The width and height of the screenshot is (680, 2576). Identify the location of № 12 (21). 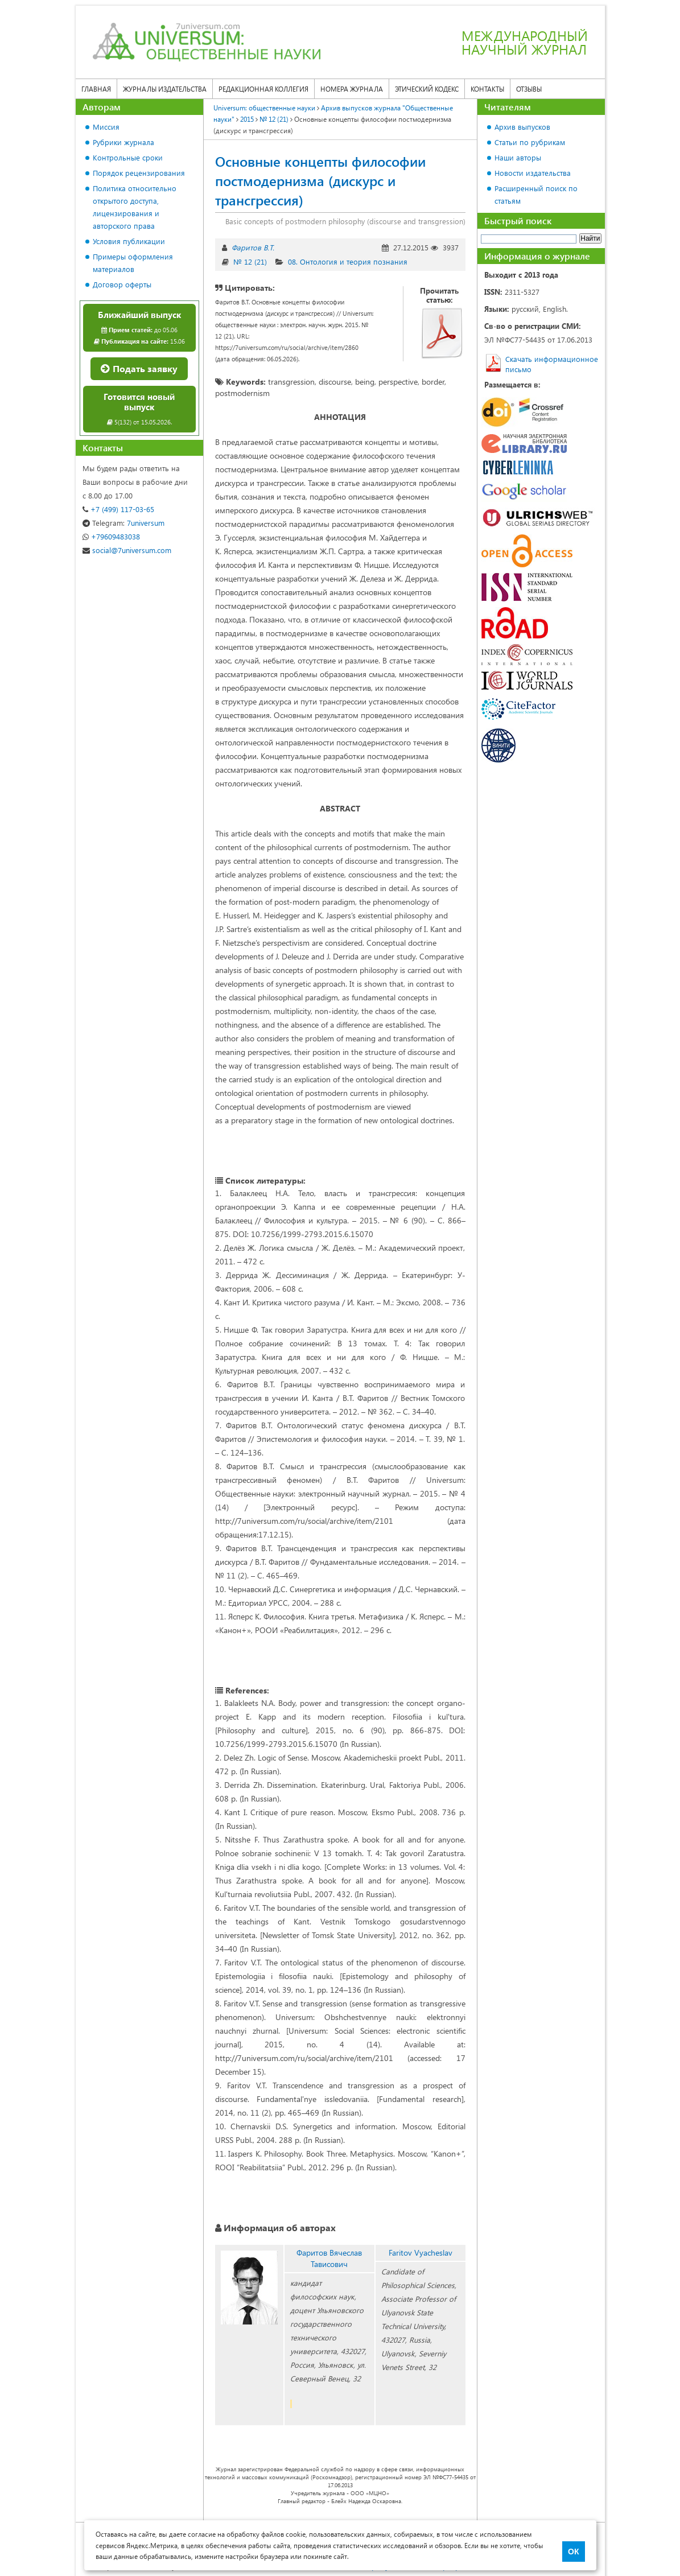
(250, 261).